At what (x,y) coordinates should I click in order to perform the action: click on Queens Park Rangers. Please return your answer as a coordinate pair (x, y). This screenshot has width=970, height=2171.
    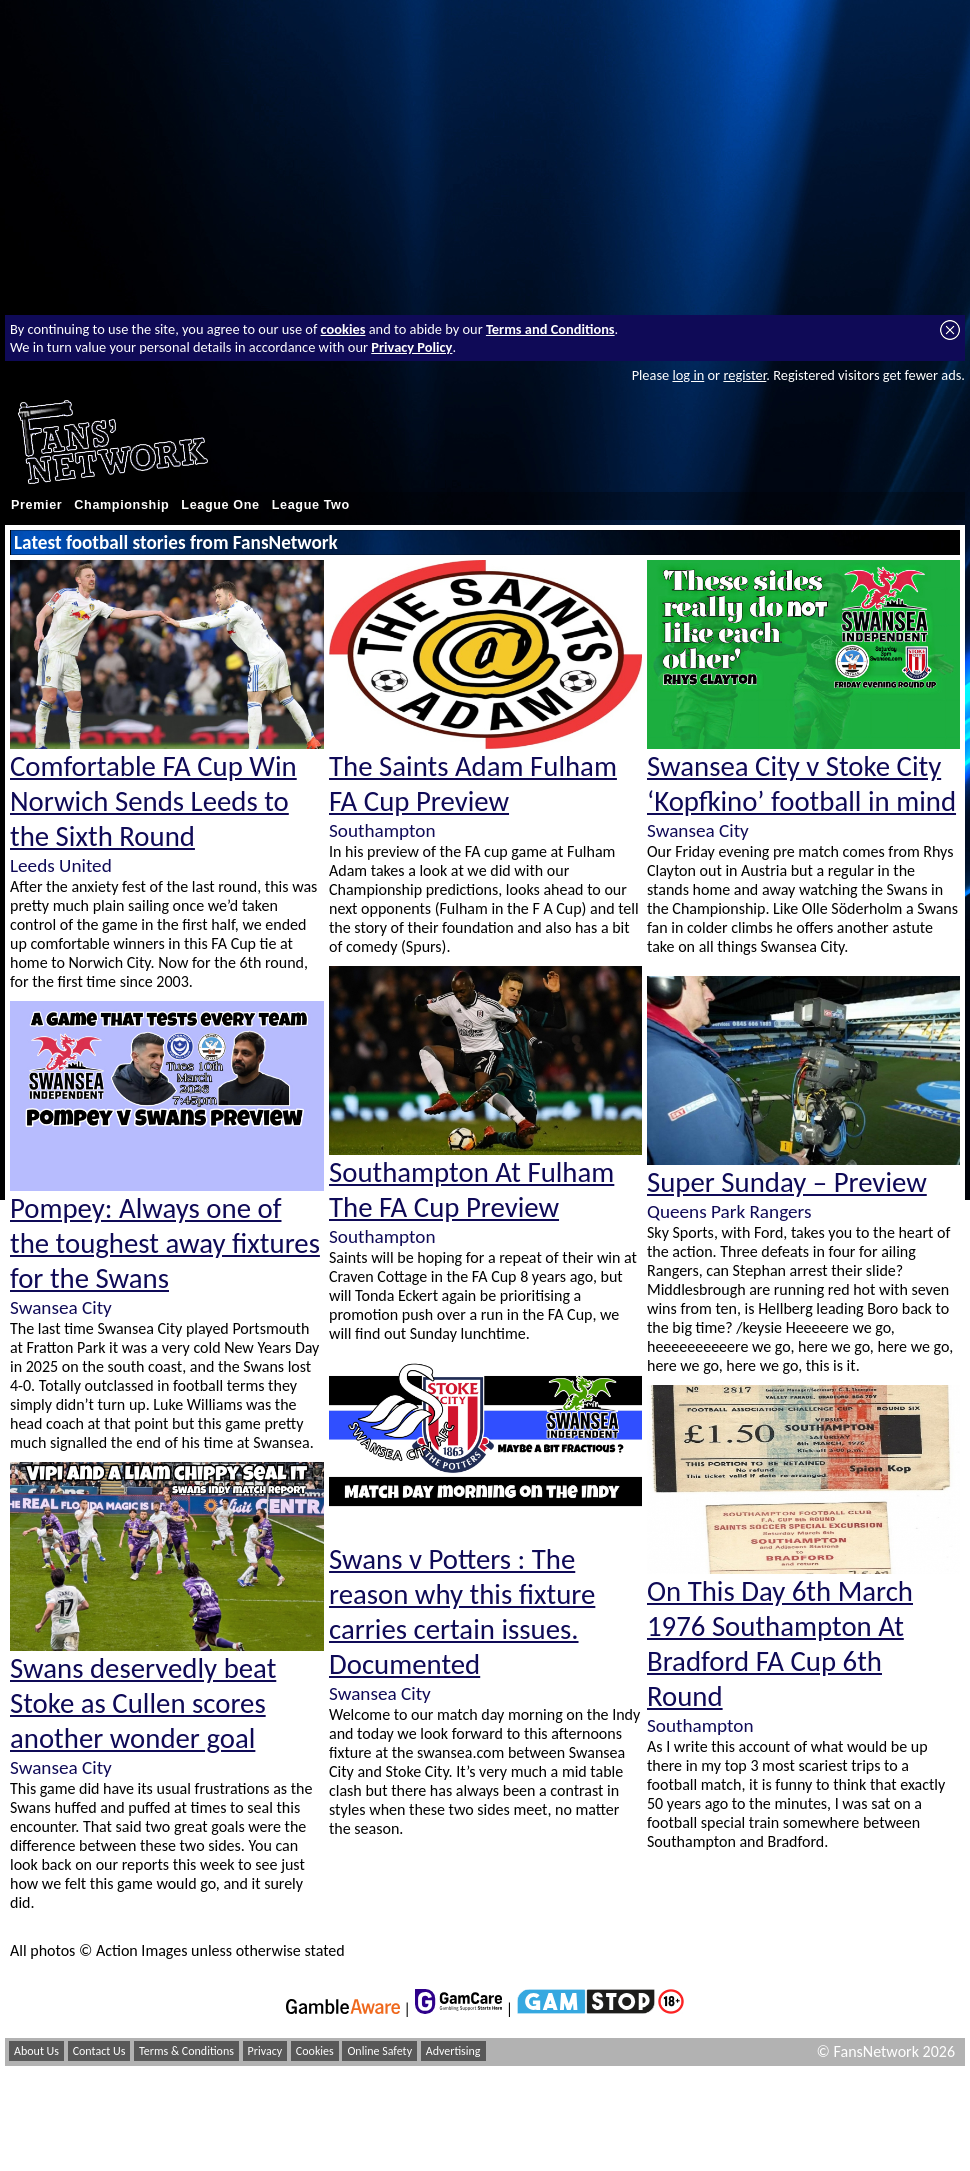
    Looking at the image, I should click on (729, 1211).